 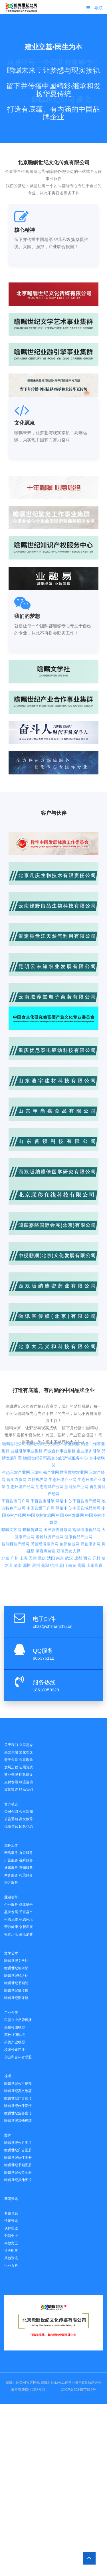 What do you see at coordinates (11, 1860) in the screenshot?
I see `广告服务` at bounding box center [11, 1860].